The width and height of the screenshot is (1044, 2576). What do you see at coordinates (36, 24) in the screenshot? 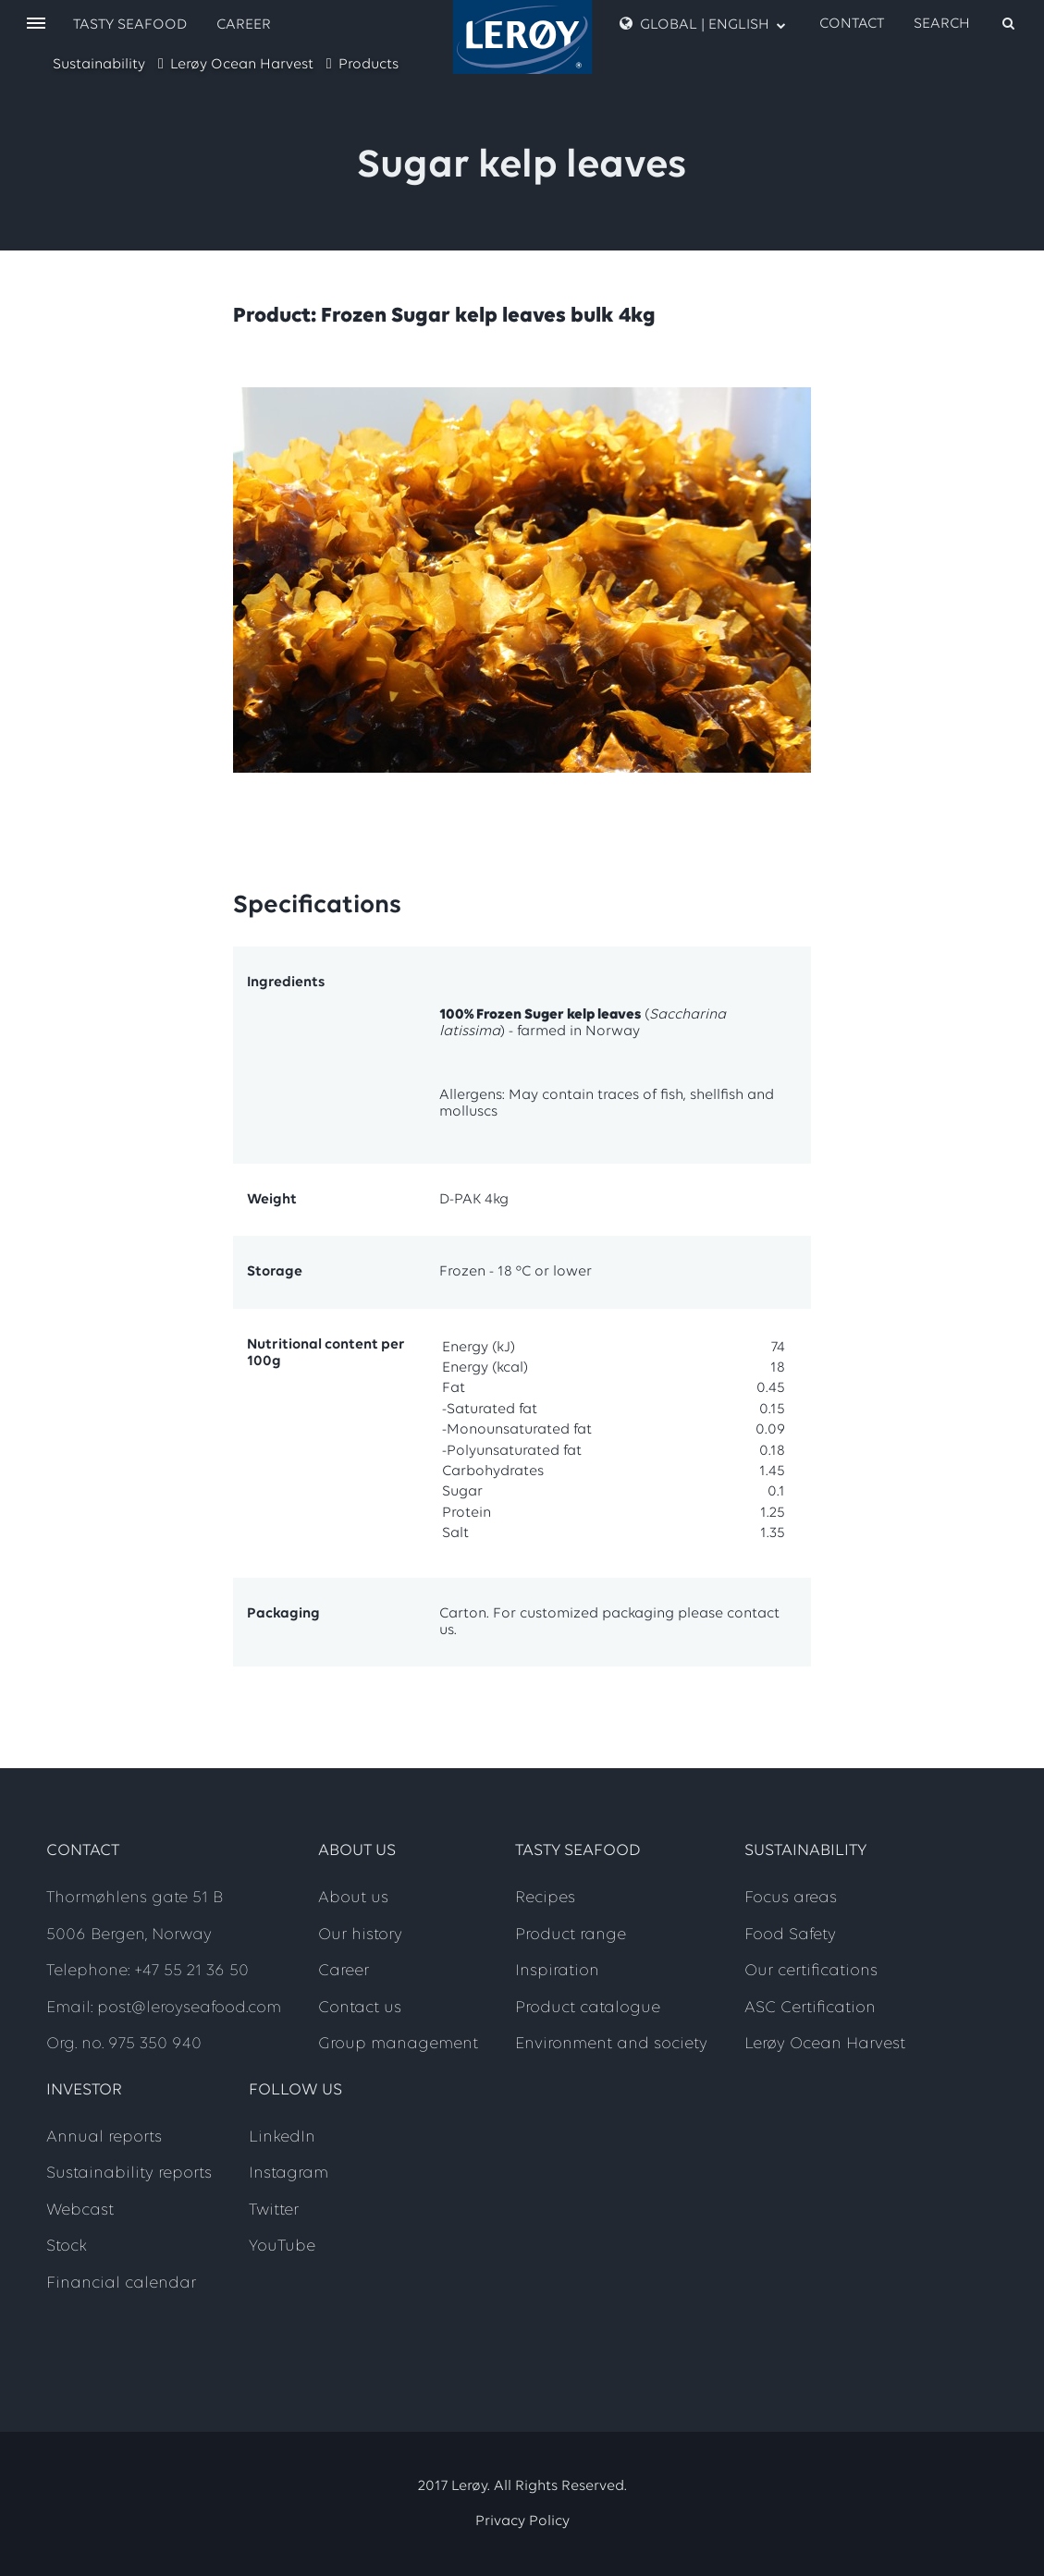
I see `[open menu]` at bounding box center [36, 24].